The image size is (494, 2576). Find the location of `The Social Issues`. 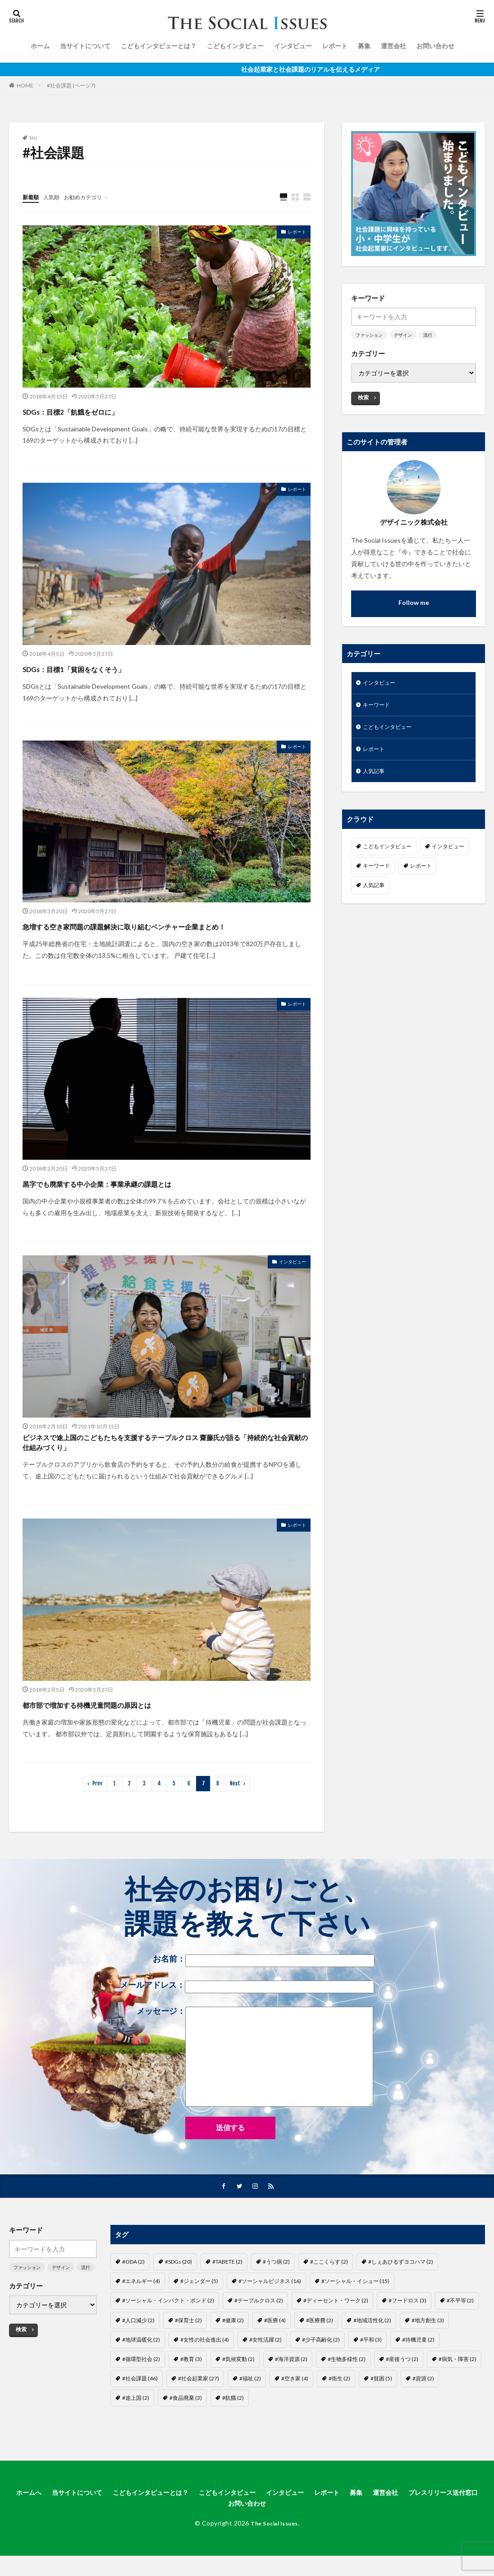

The Social Issues is located at coordinates (274, 2554).